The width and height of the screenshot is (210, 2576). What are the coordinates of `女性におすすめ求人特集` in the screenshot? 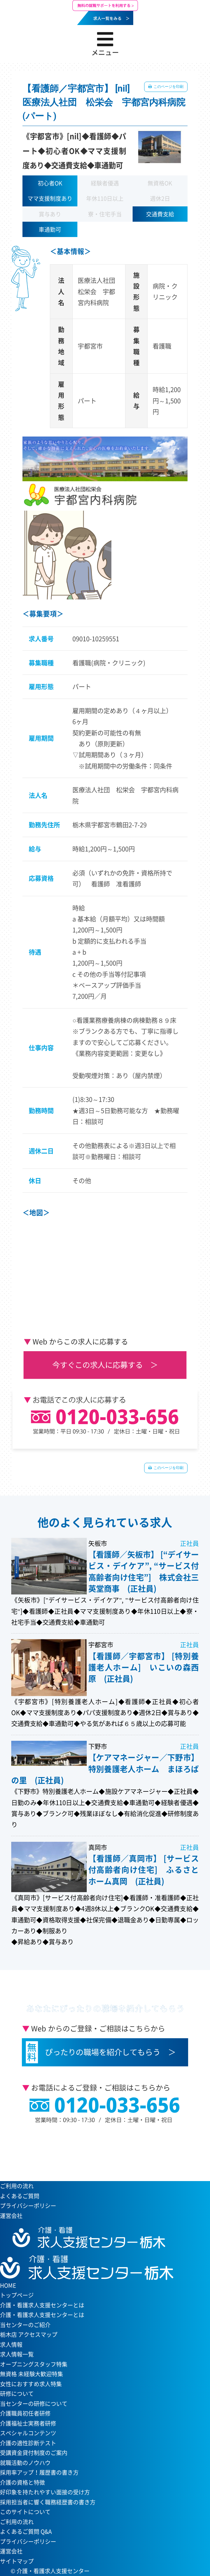 It's located at (31, 2384).